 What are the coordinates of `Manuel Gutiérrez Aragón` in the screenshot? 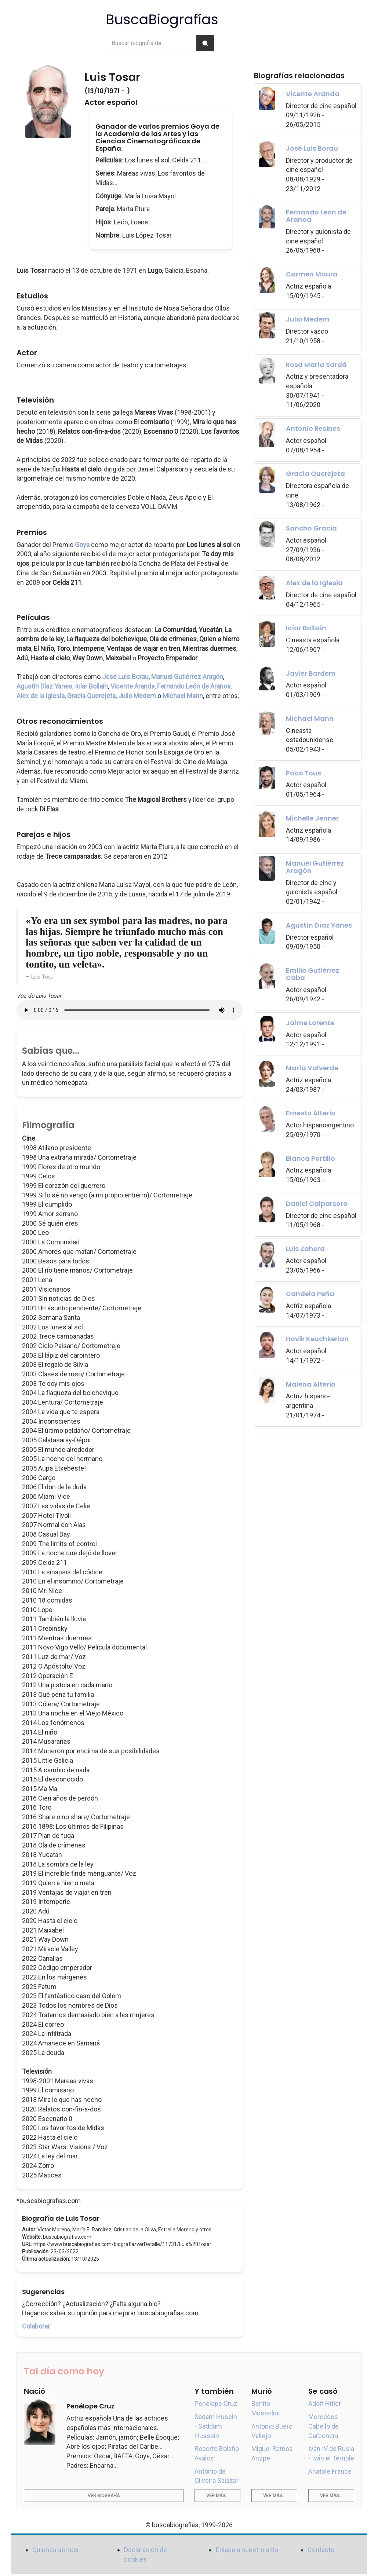 It's located at (187, 676).